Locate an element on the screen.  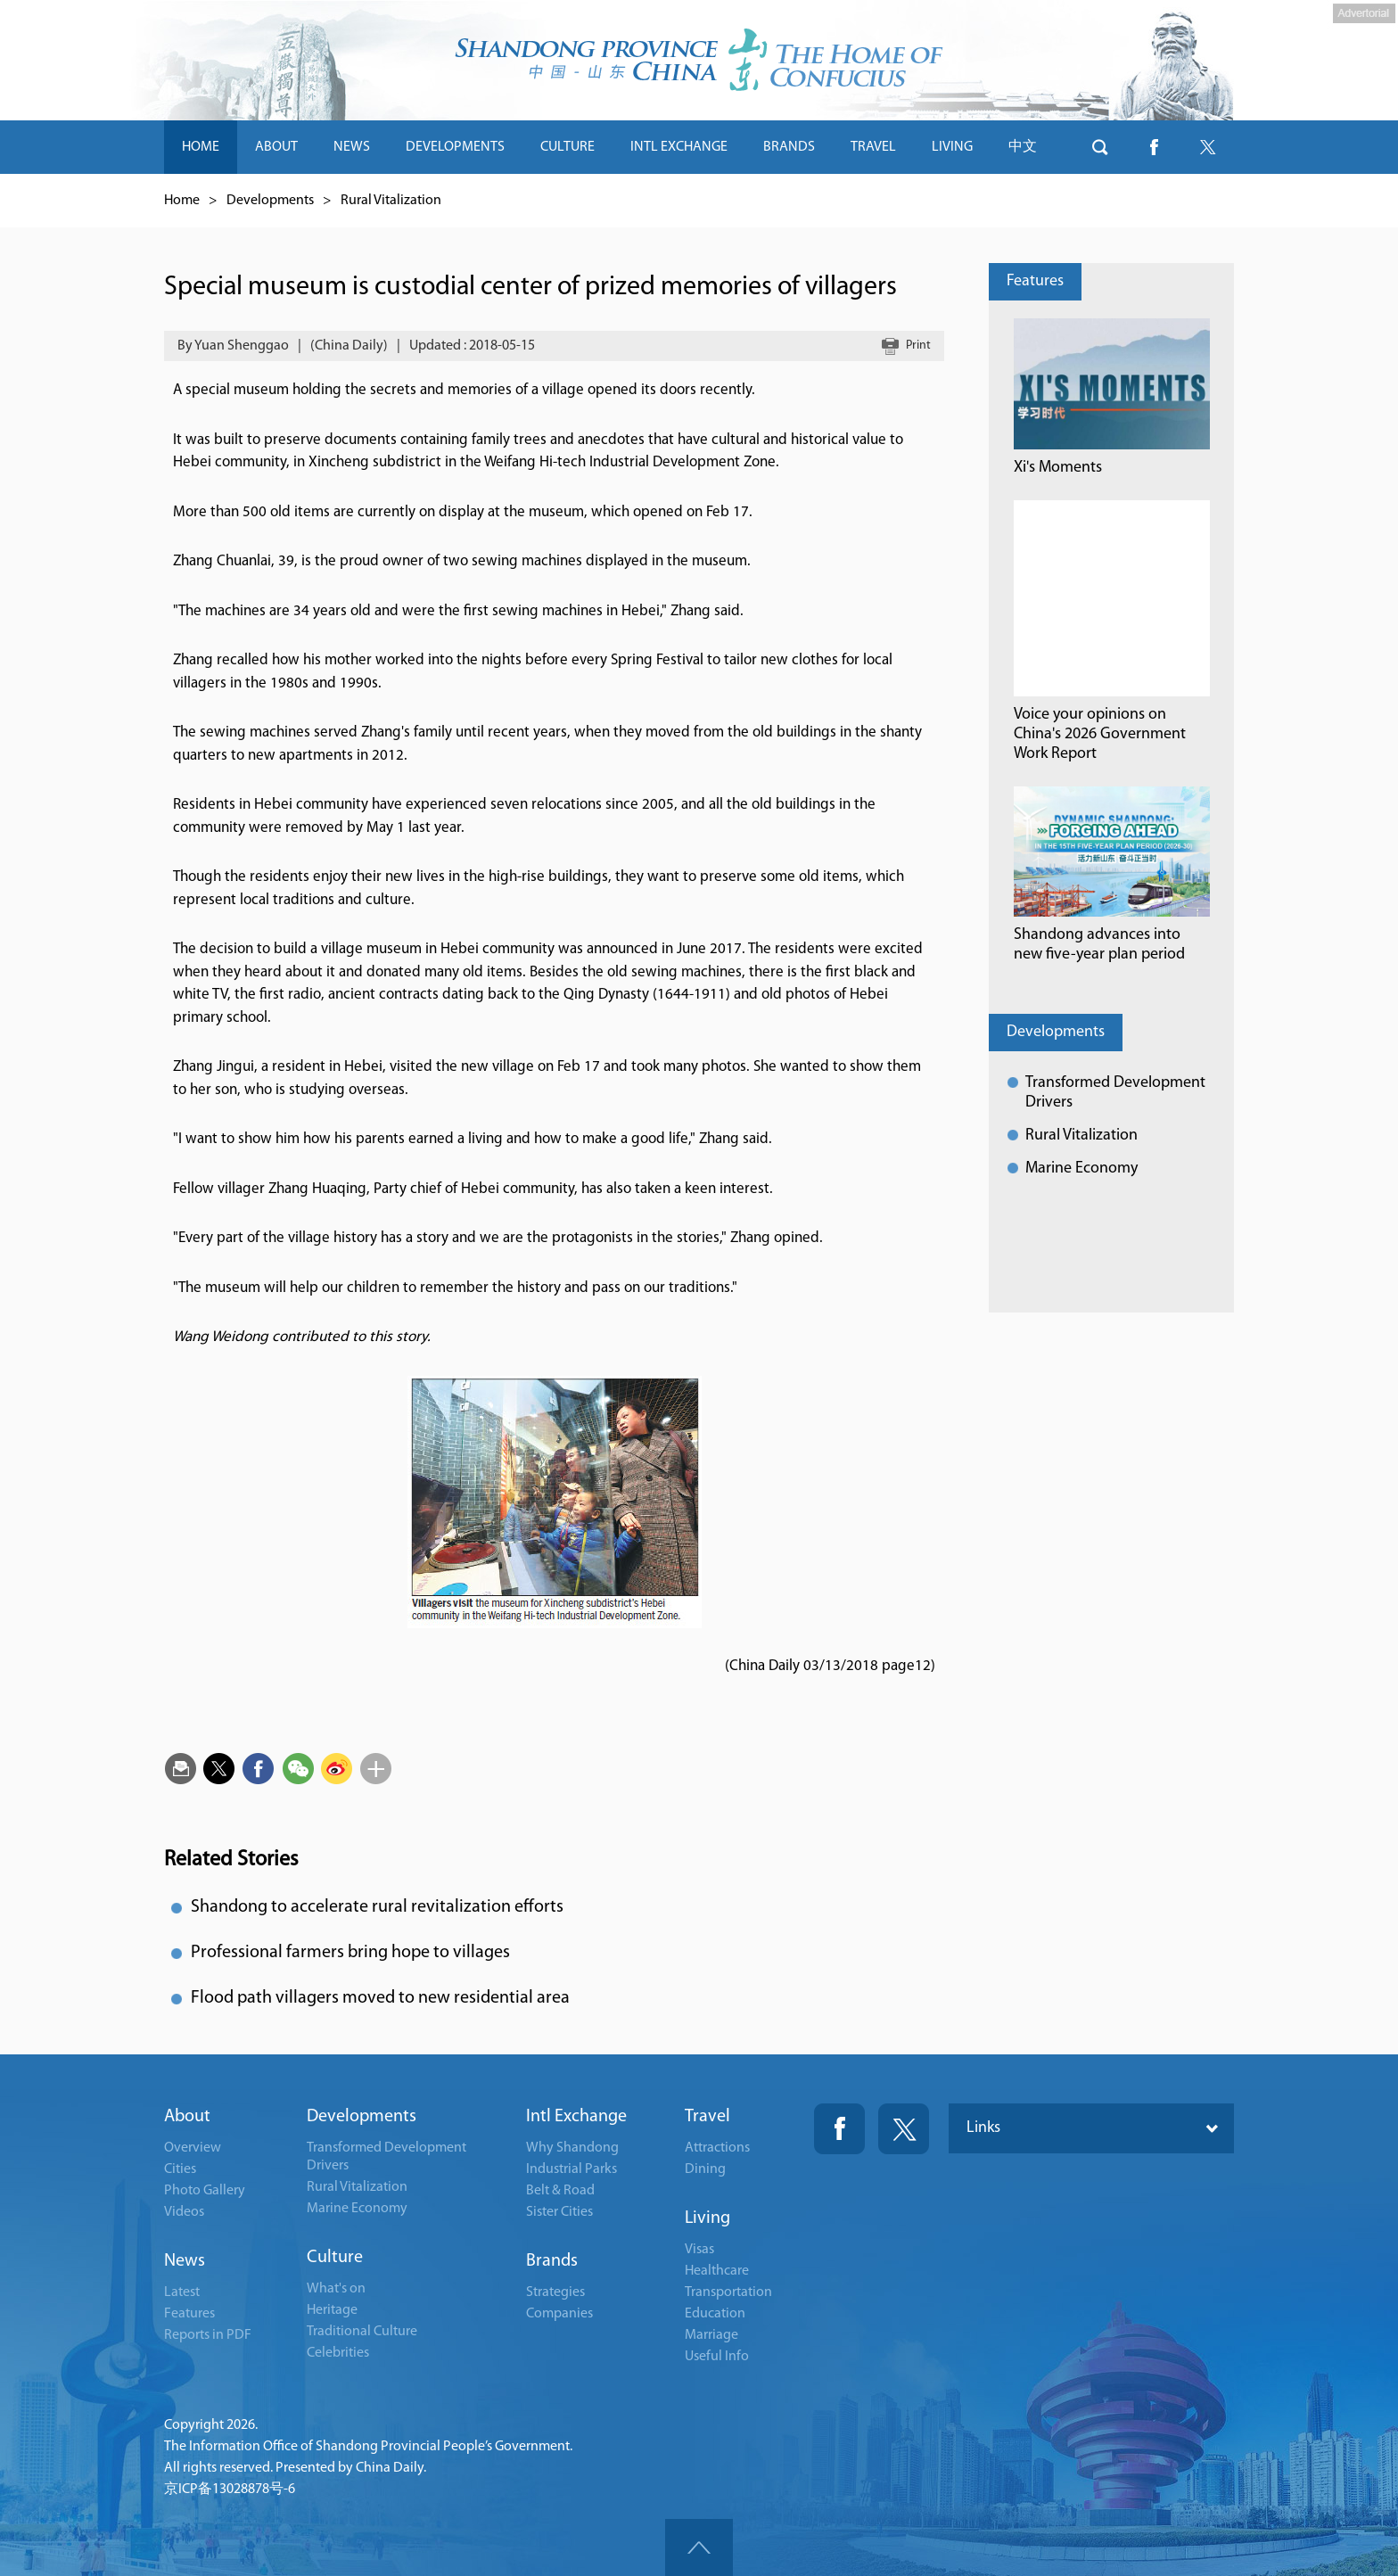
Traditional Culture is located at coordinates (362, 2332).